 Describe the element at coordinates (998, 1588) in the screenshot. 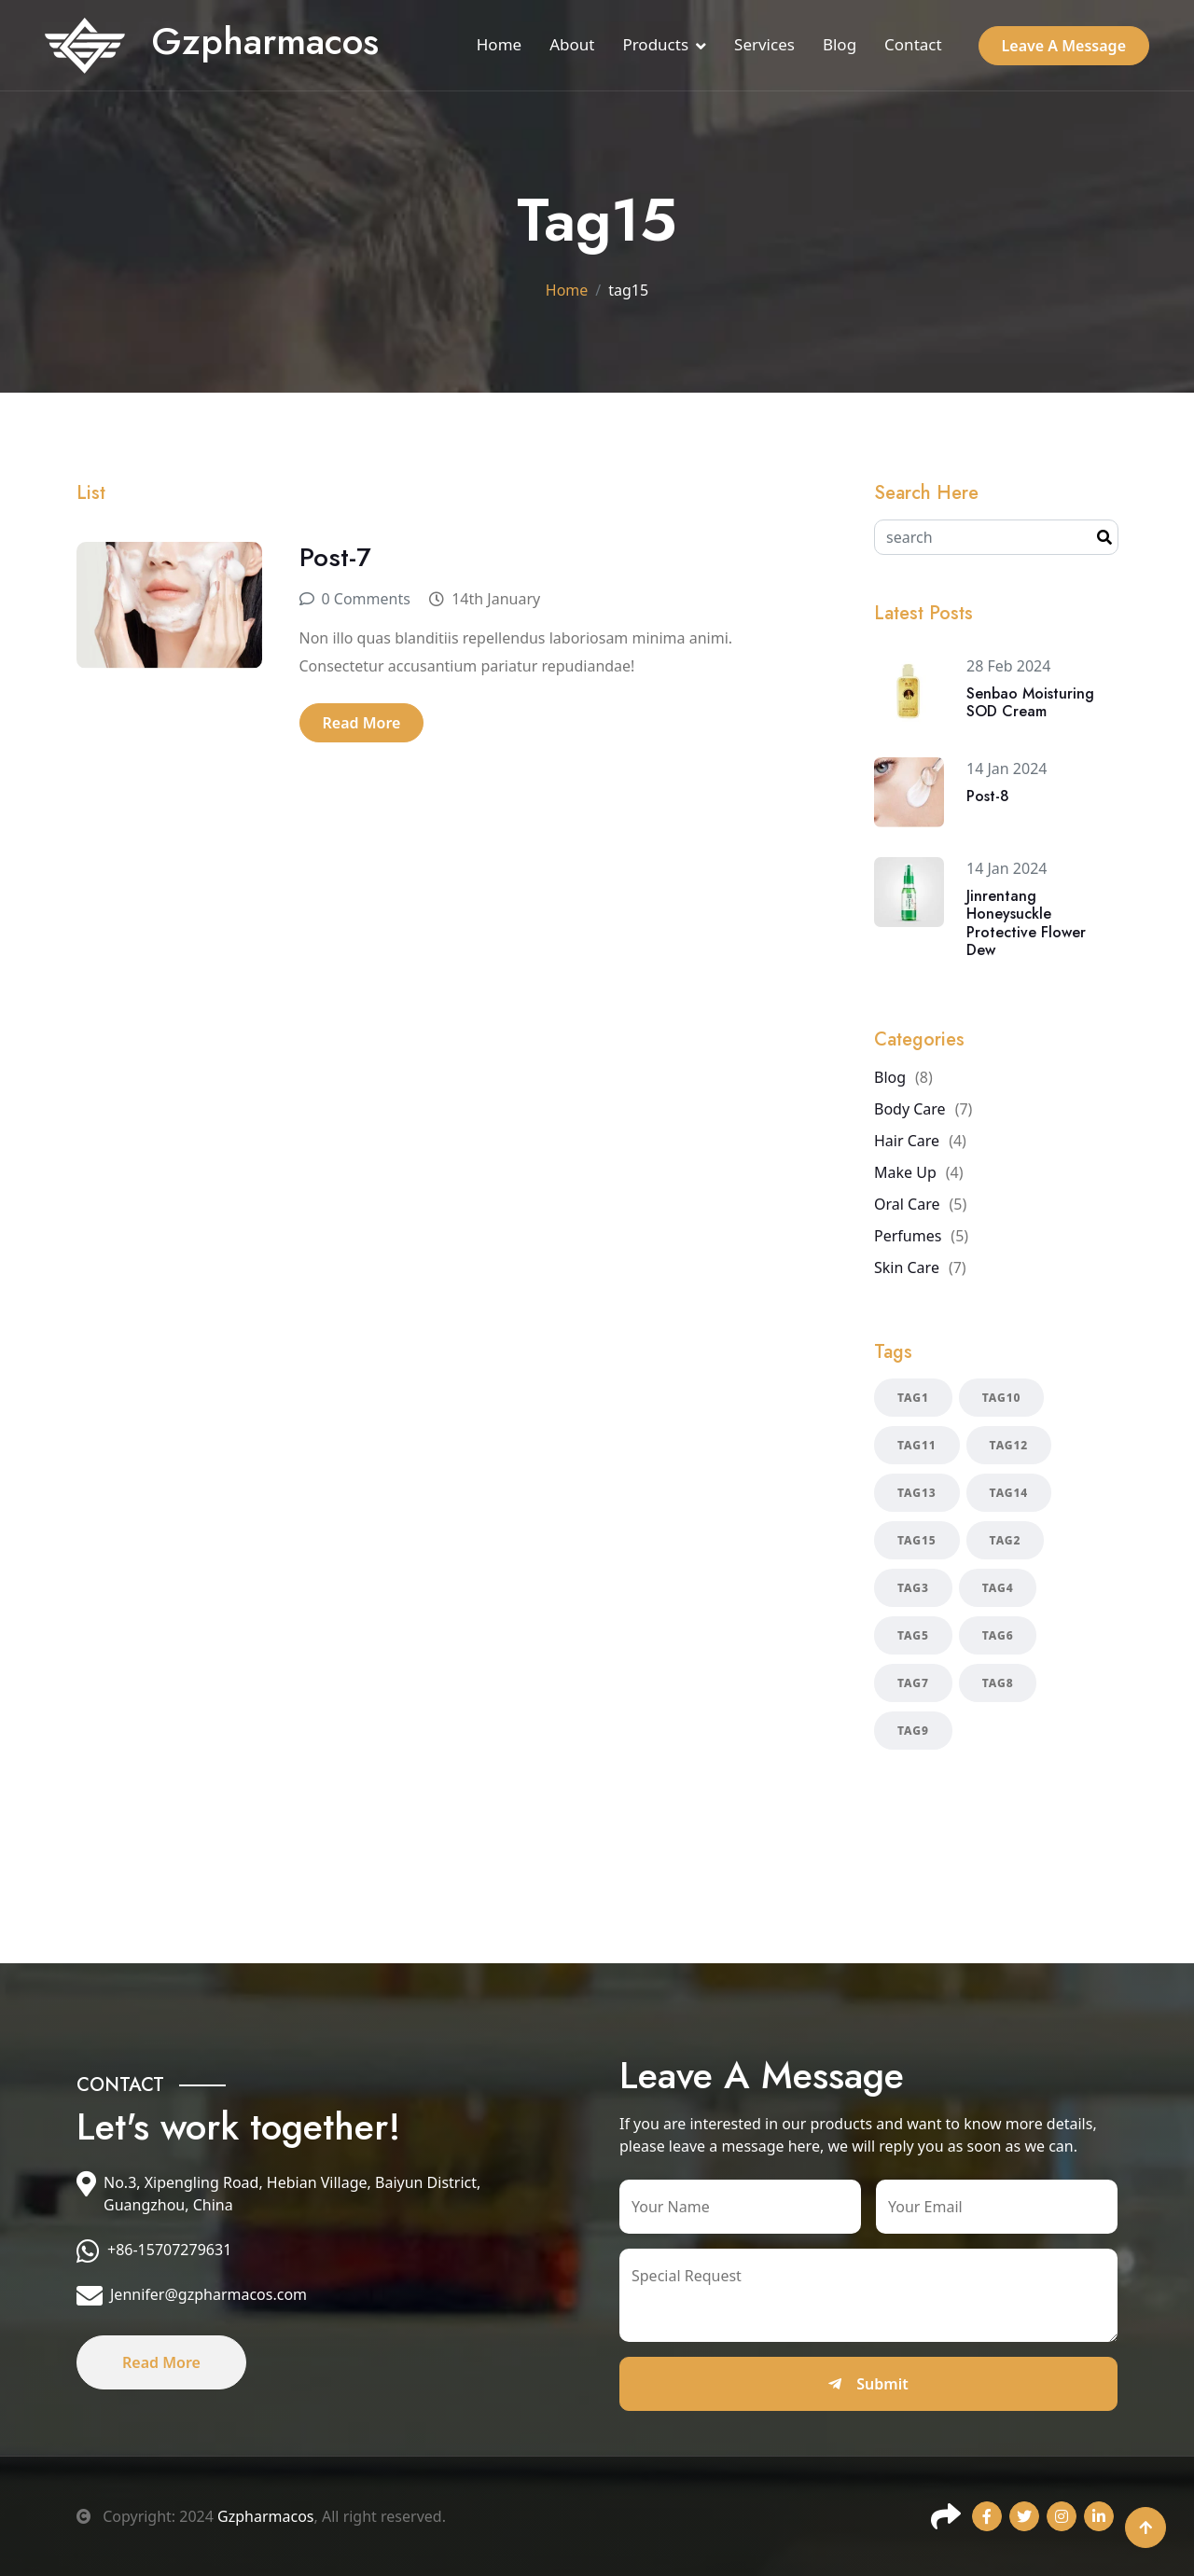

I see `tag4` at that location.